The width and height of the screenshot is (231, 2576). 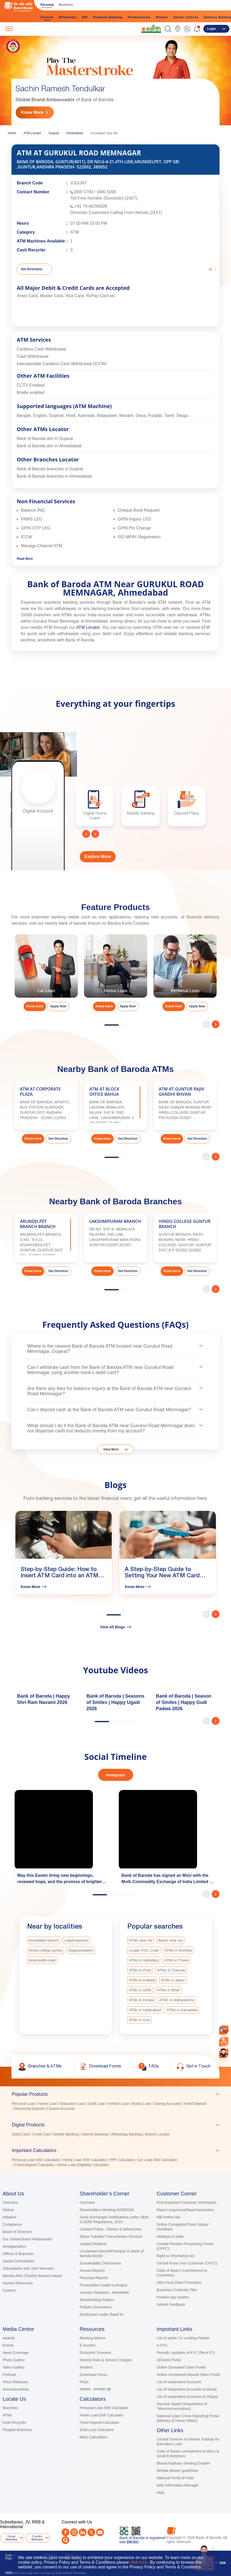 What do you see at coordinates (7, 2415) in the screenshot?
I see `ATMs` at bounding box center [7, 2415].